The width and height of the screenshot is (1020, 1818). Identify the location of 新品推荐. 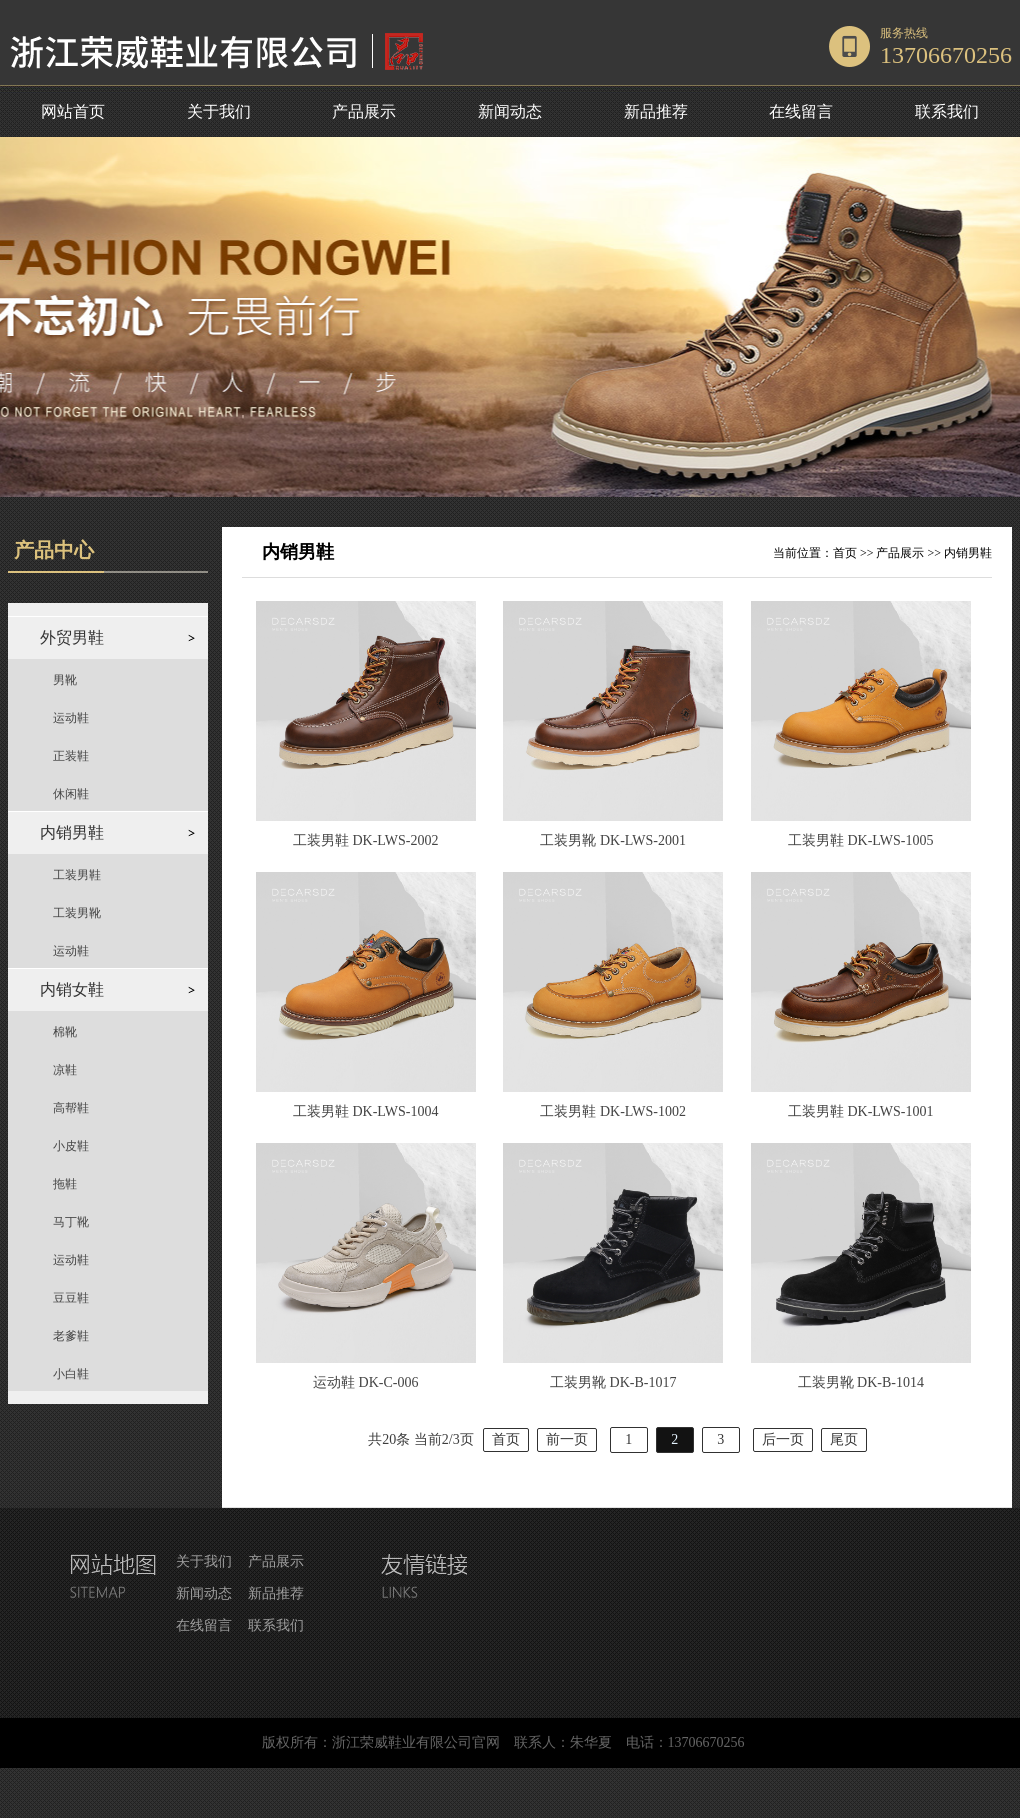
(656, 111).